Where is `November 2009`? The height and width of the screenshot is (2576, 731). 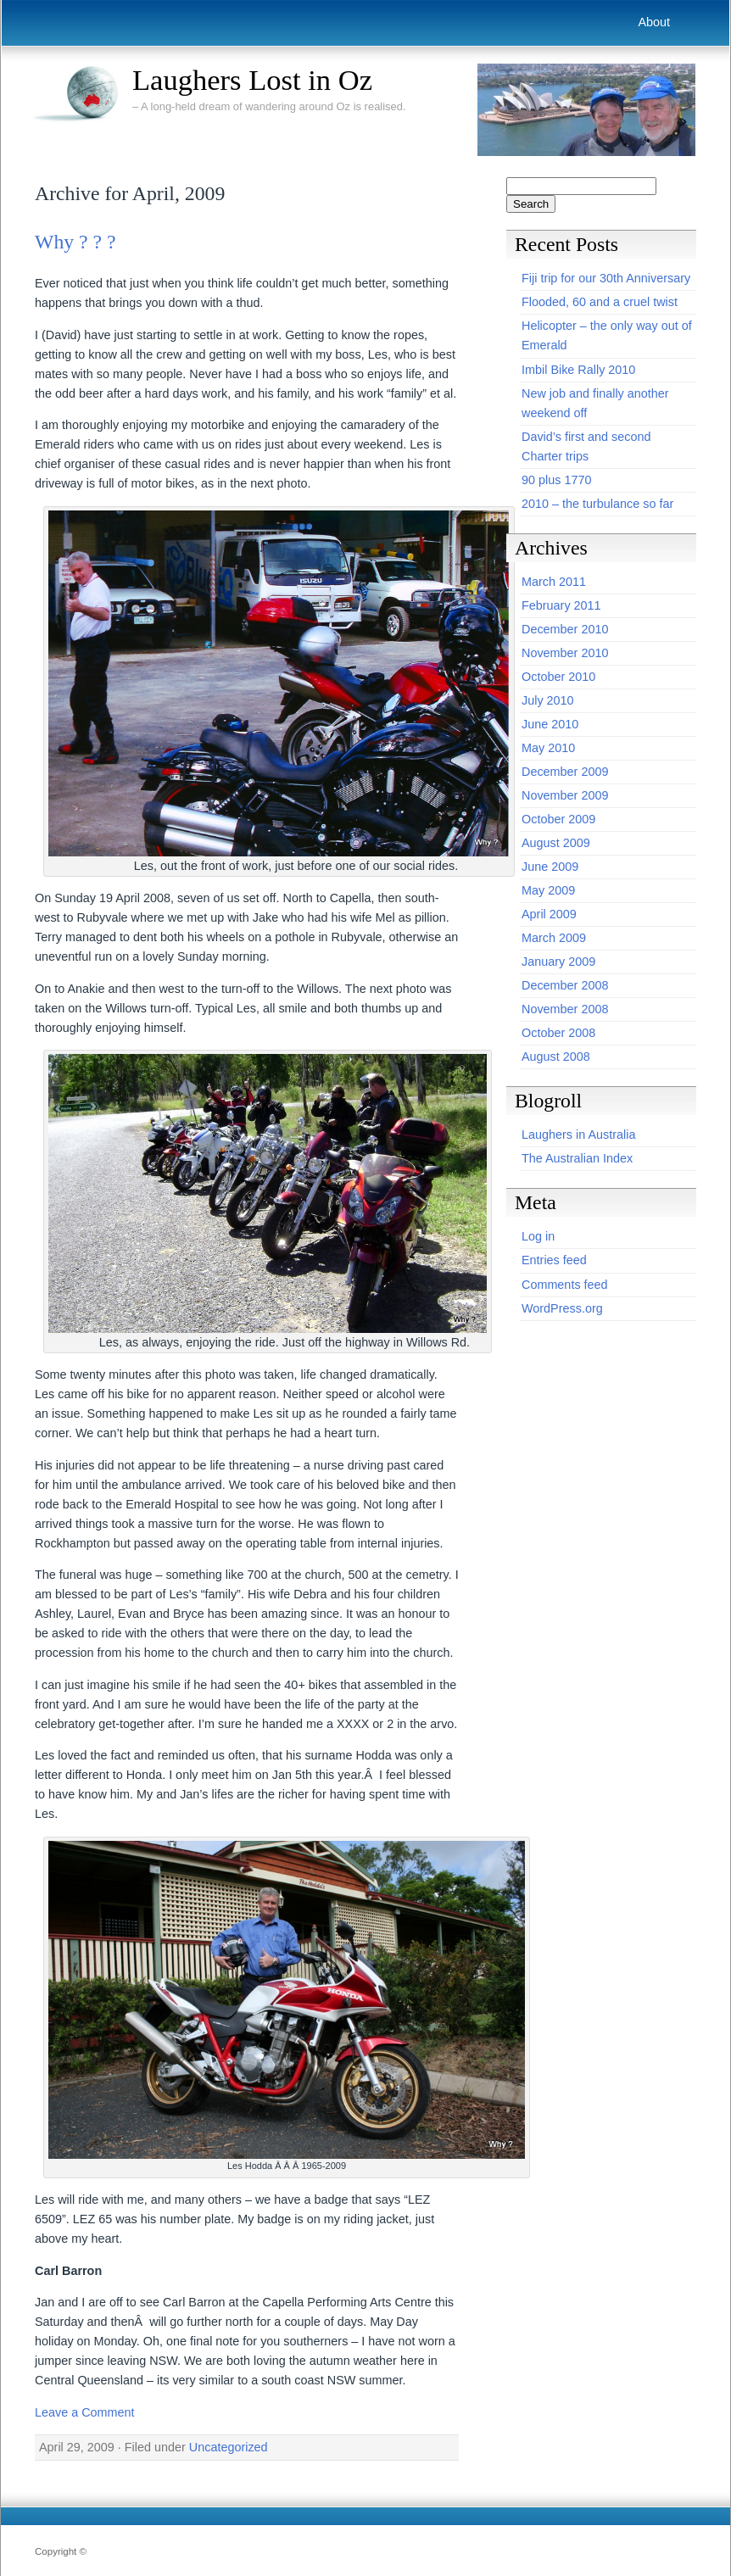 November 2009 is located at coordinates (565, 795).